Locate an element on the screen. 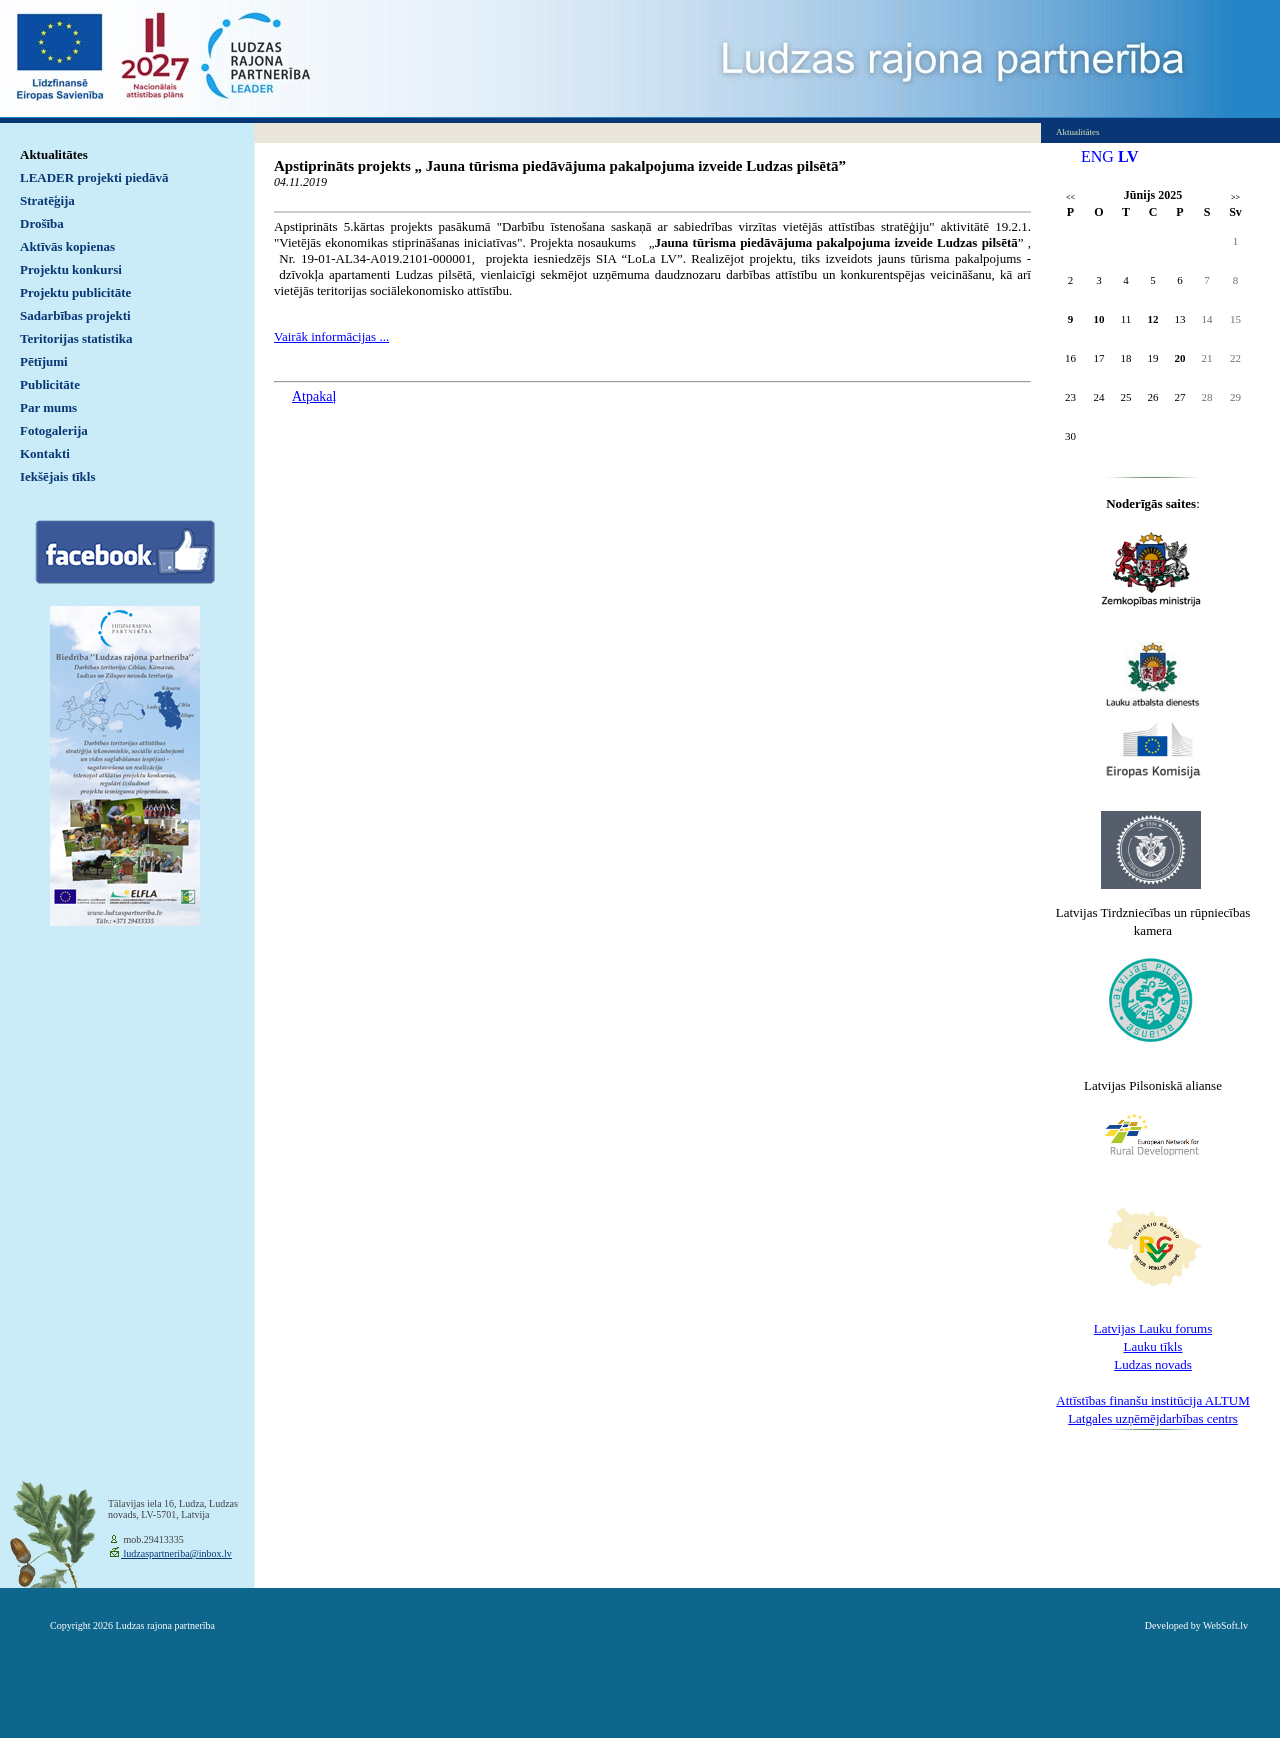  ENG is located at coordinates (1097, 156).